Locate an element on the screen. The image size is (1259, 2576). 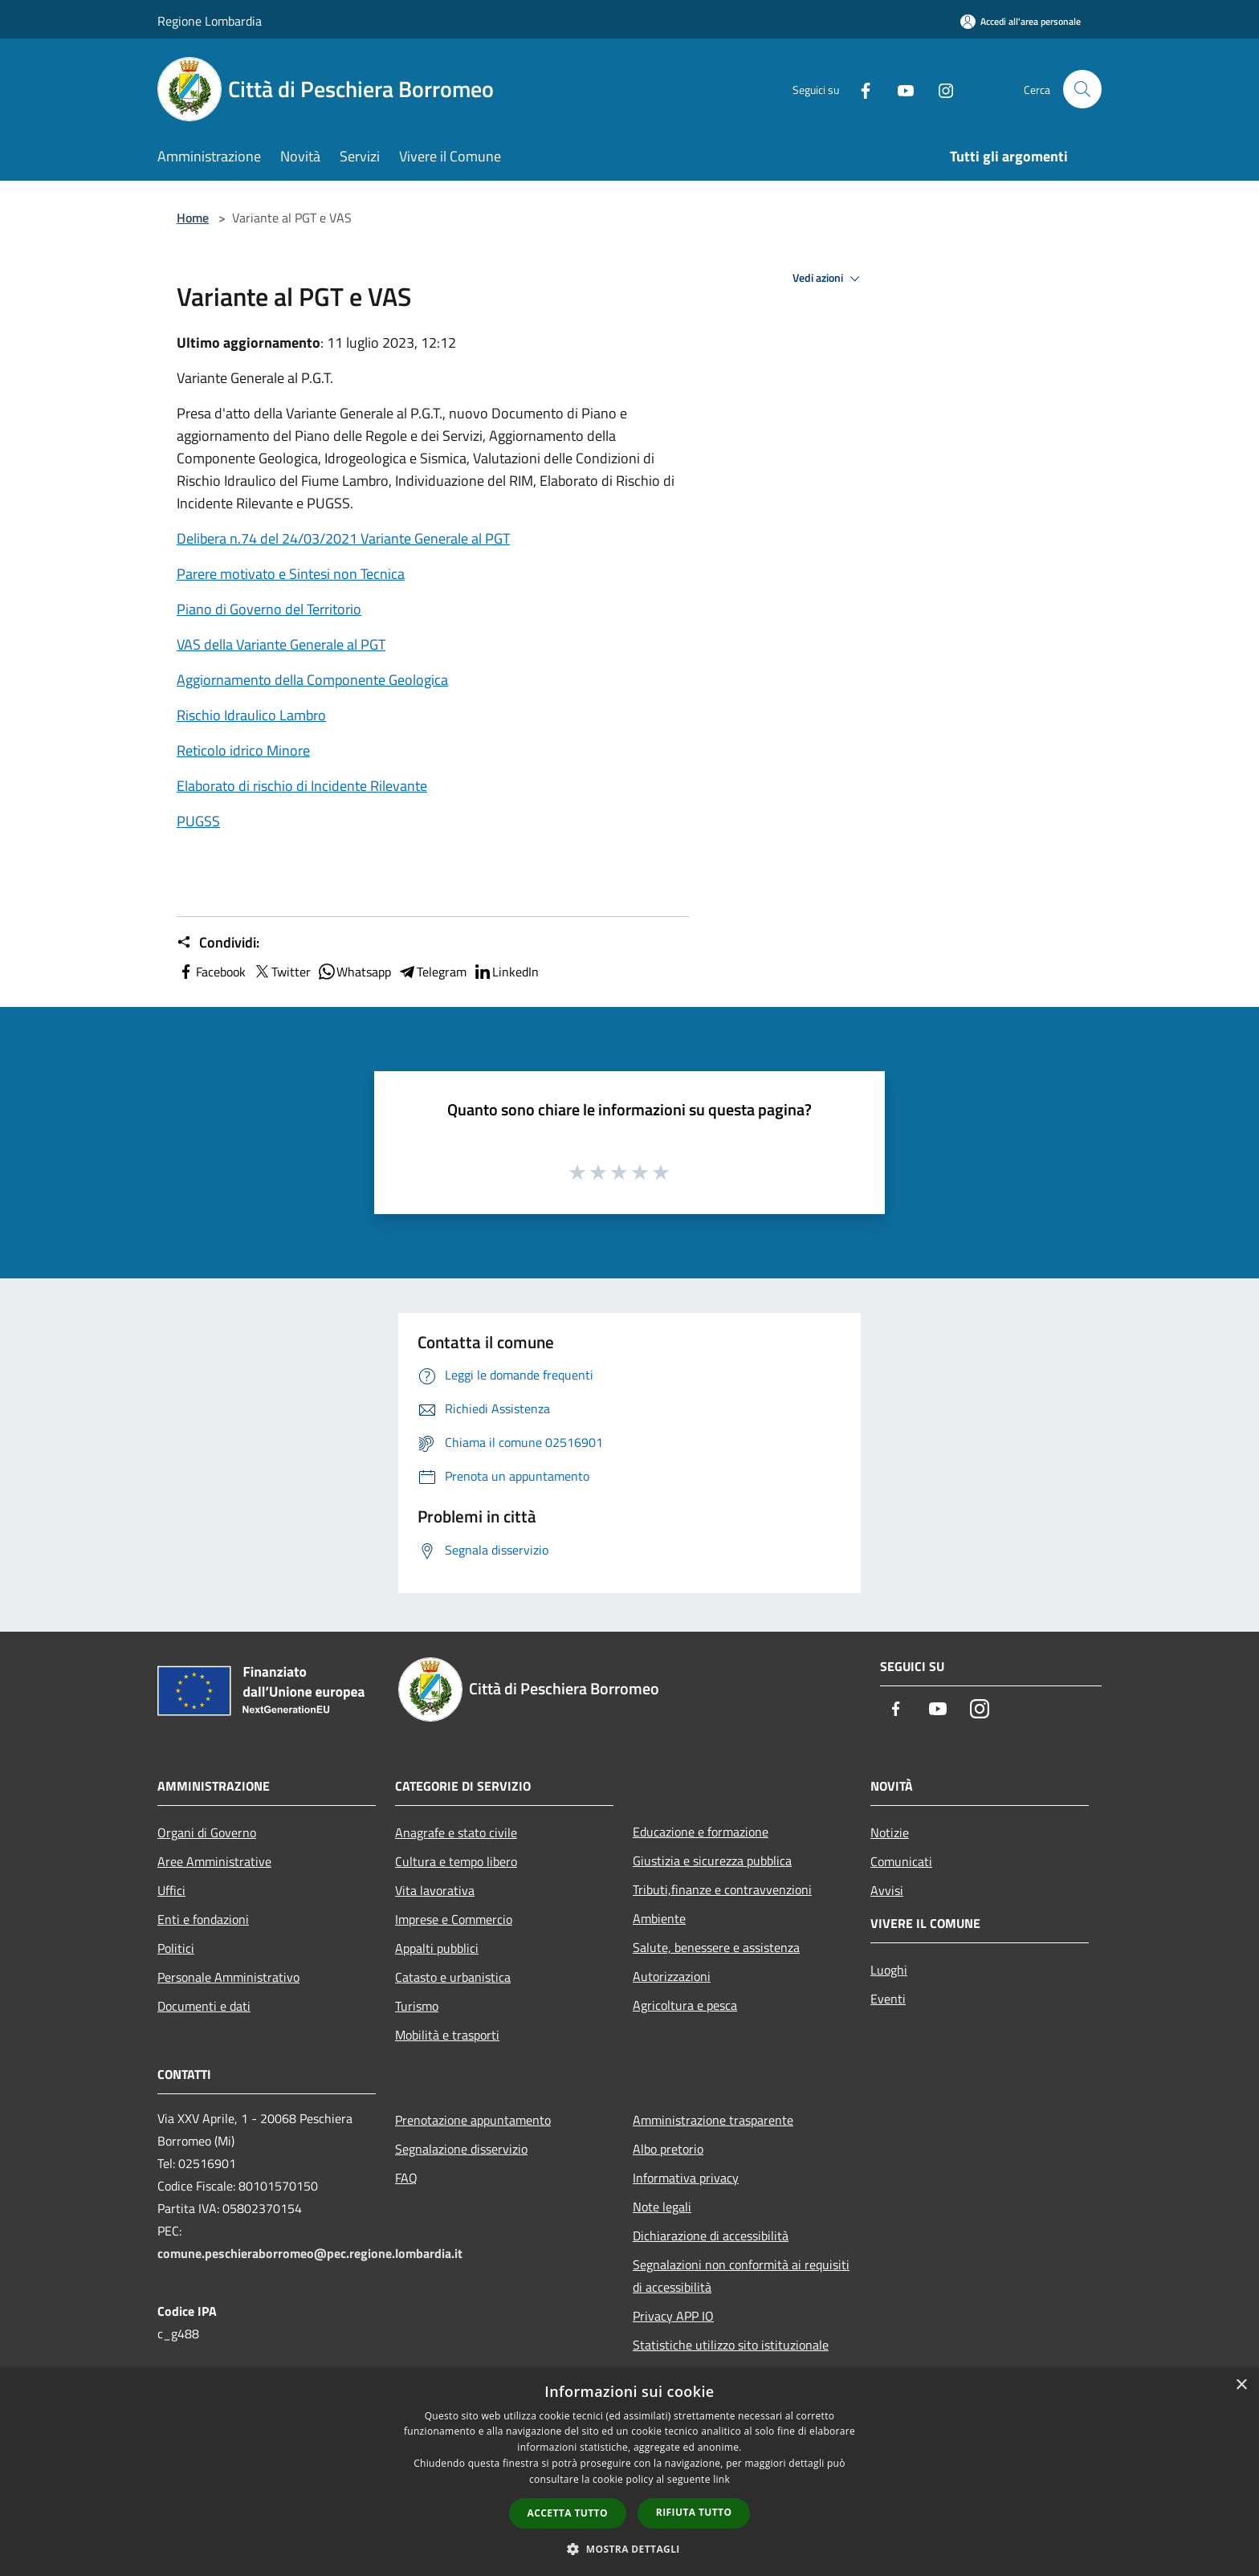
Cultura e tempo libero is located at coordinates (456, 1861).